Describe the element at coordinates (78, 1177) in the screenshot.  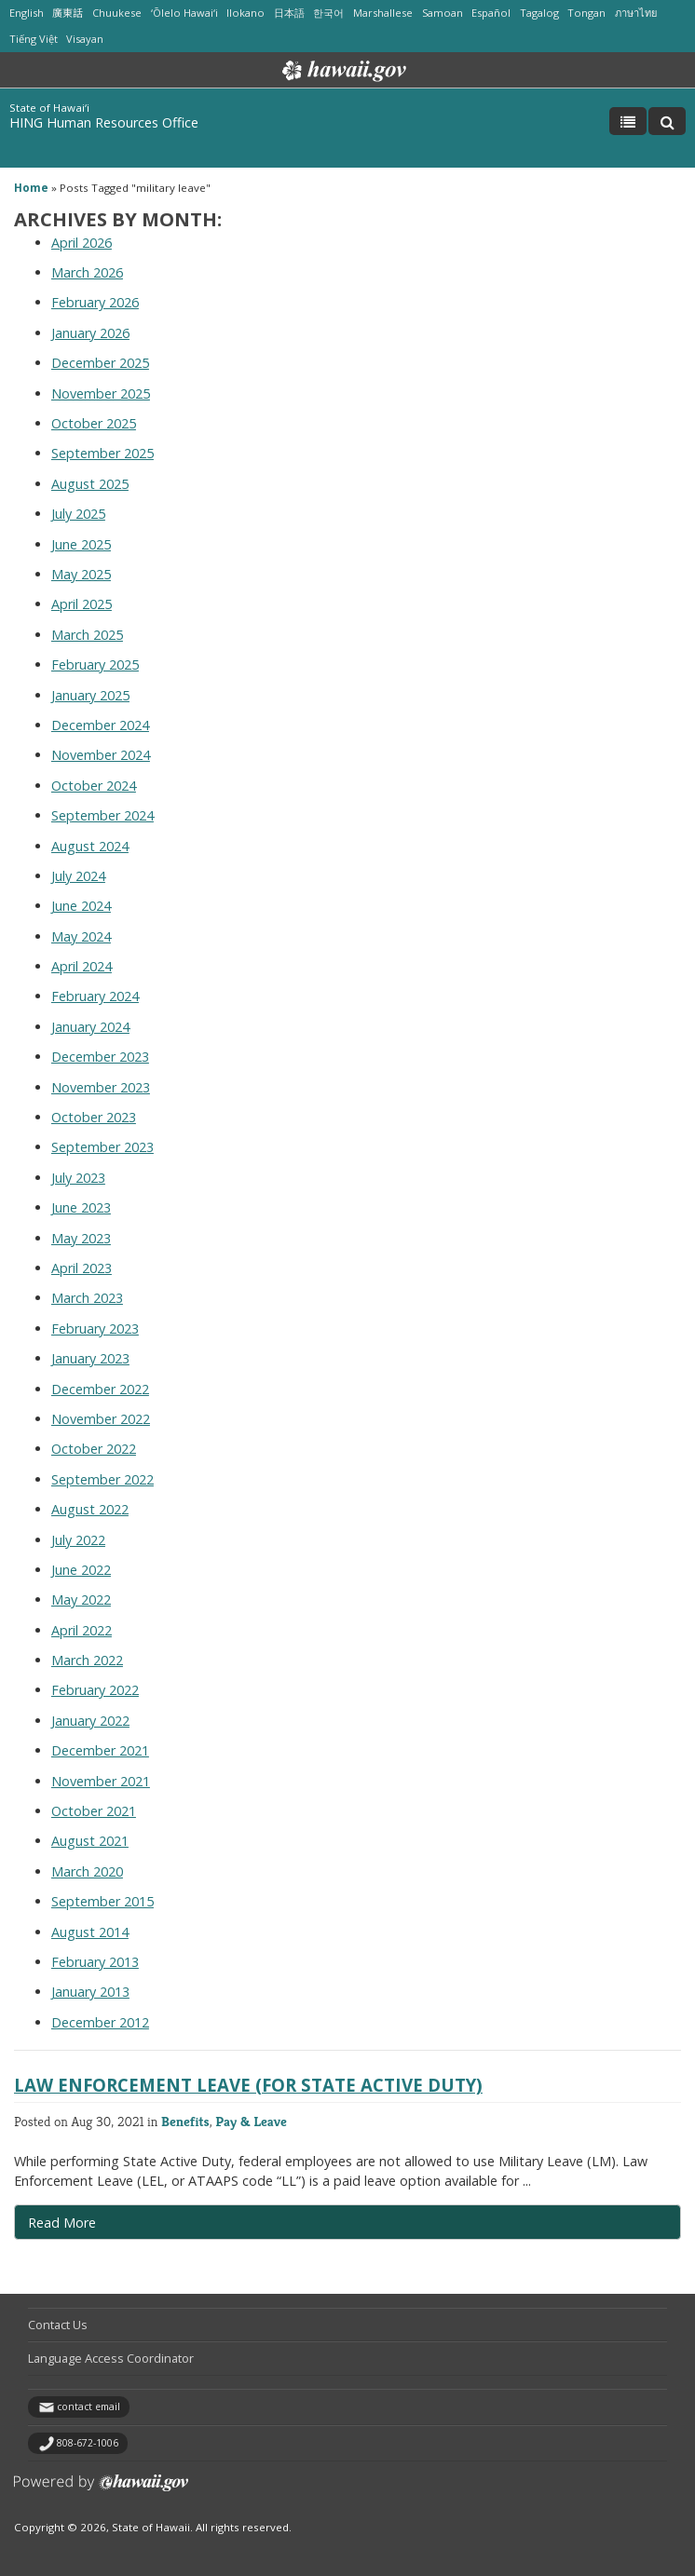
I see `July 2023` at that location.